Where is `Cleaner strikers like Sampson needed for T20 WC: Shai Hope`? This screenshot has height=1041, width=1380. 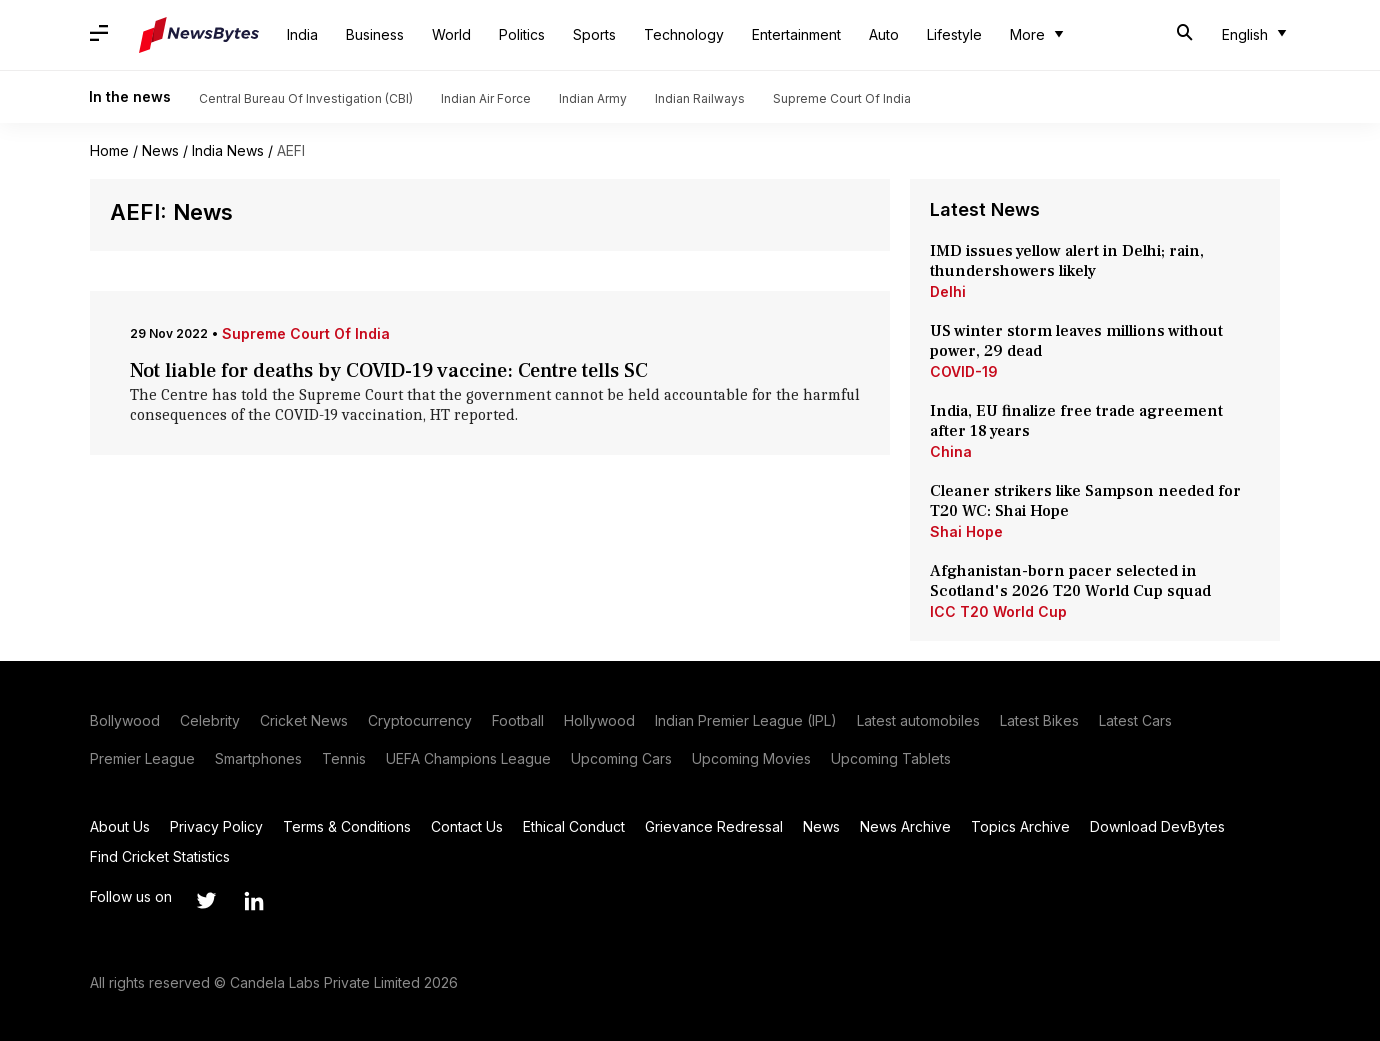
Cleaner strikers like Sampson needed for T20 WC: Shai Hope is located at coordinates (1085, 501).